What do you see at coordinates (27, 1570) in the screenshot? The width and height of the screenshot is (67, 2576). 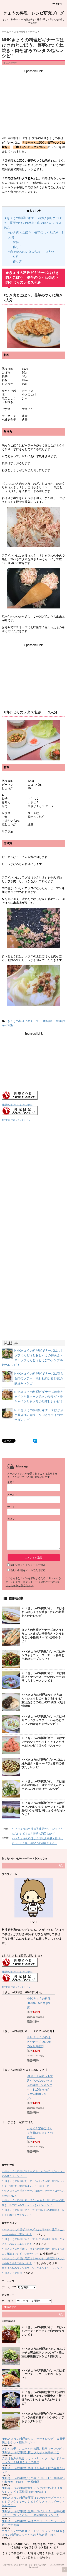 I see `新しい投稿をメールで受け取る` at bounding box center [27, 1570].